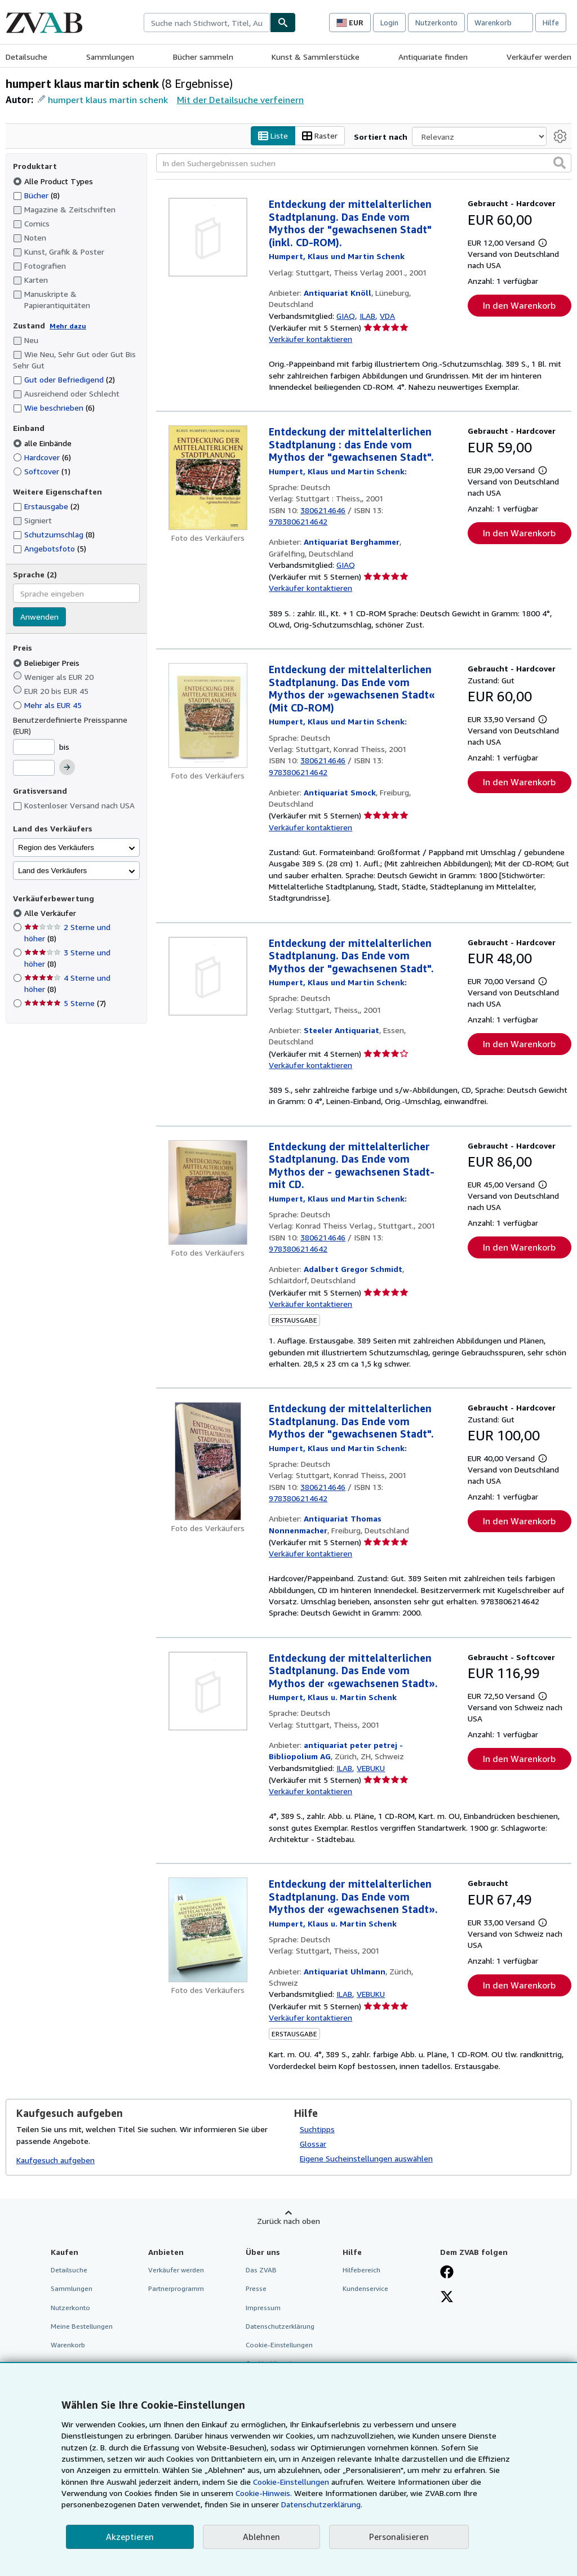 This screenshot has height=2576, width=577. Describe the element at coordinates (26, 56) in the screenshot. I see `Detailsuche` at that location.